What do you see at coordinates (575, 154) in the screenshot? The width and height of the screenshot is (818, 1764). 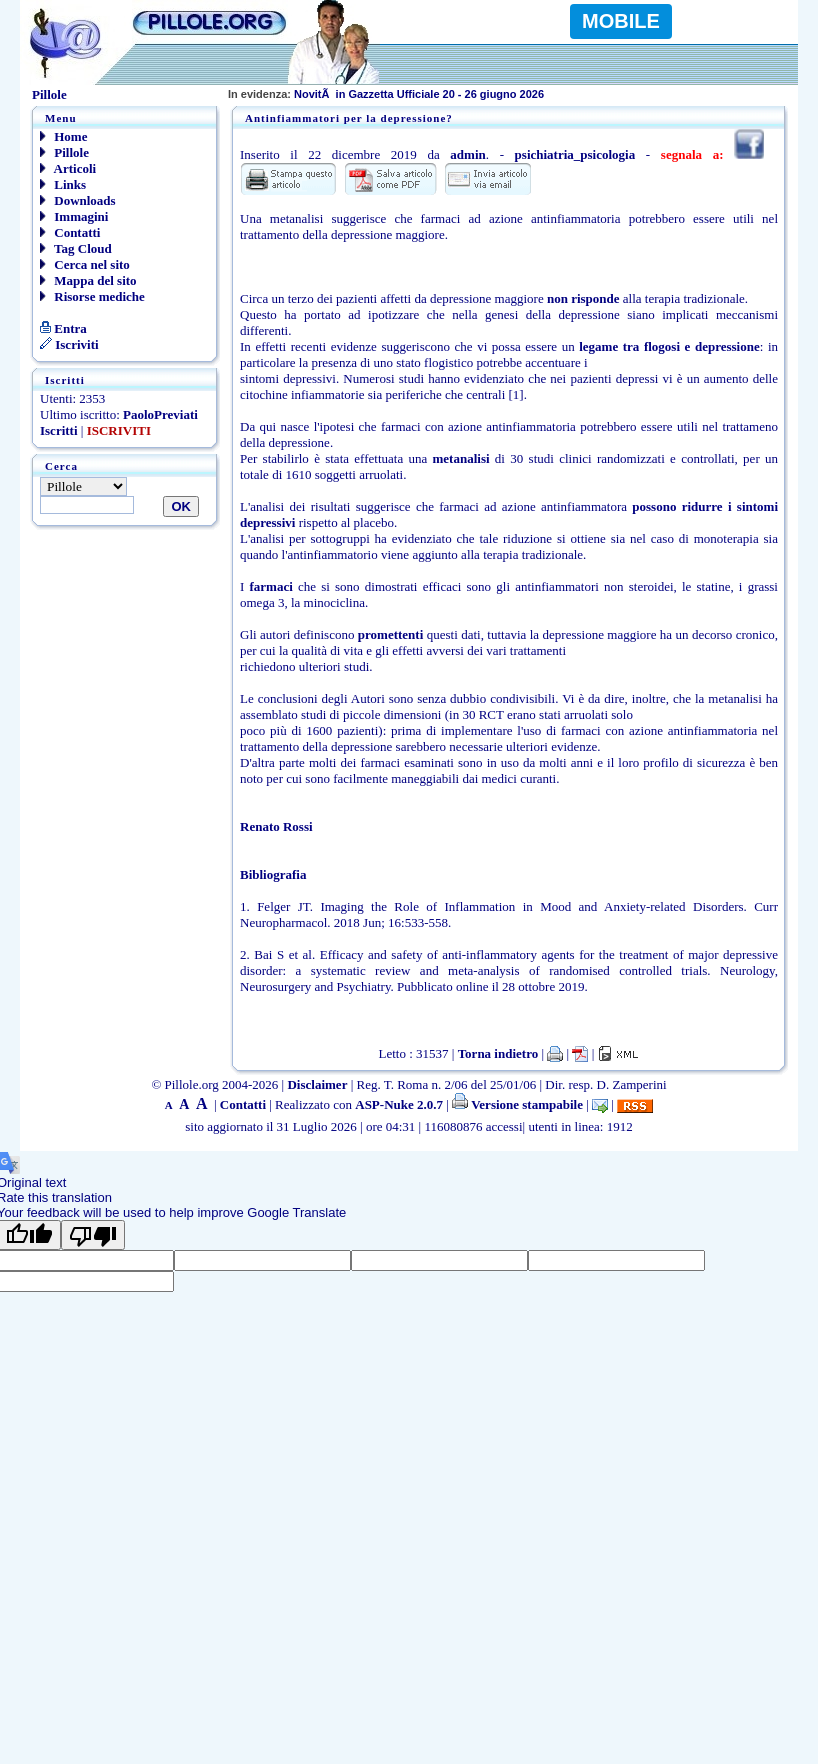 I see `psichiatria_psicologia` at bounding box center [575, 154].